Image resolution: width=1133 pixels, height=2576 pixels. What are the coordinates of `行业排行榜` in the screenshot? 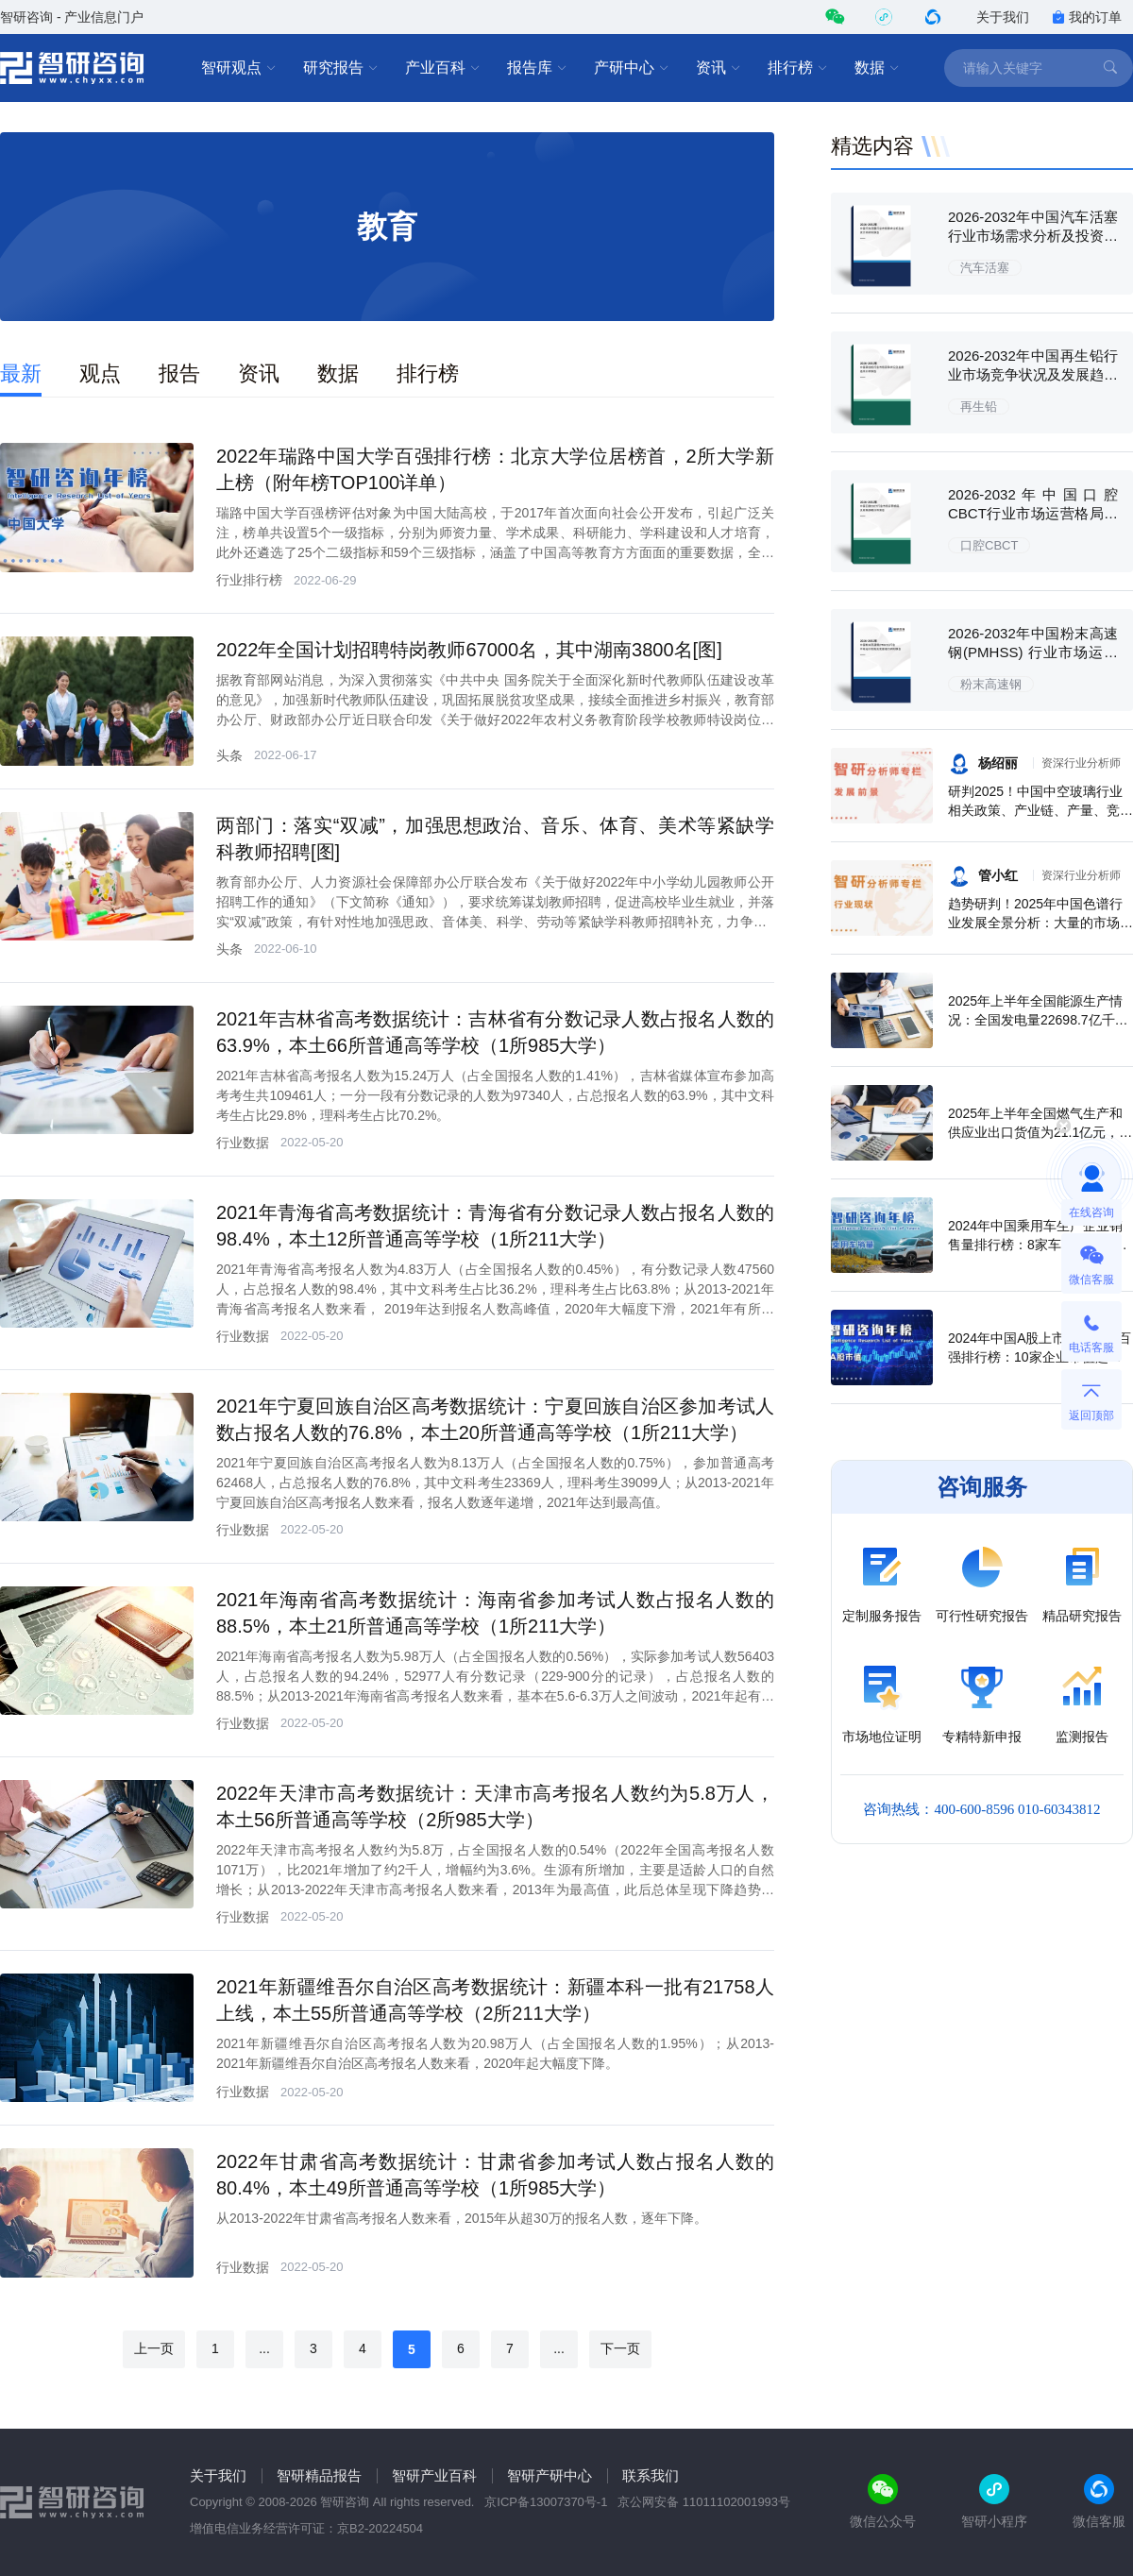 It's located at (249, 579).